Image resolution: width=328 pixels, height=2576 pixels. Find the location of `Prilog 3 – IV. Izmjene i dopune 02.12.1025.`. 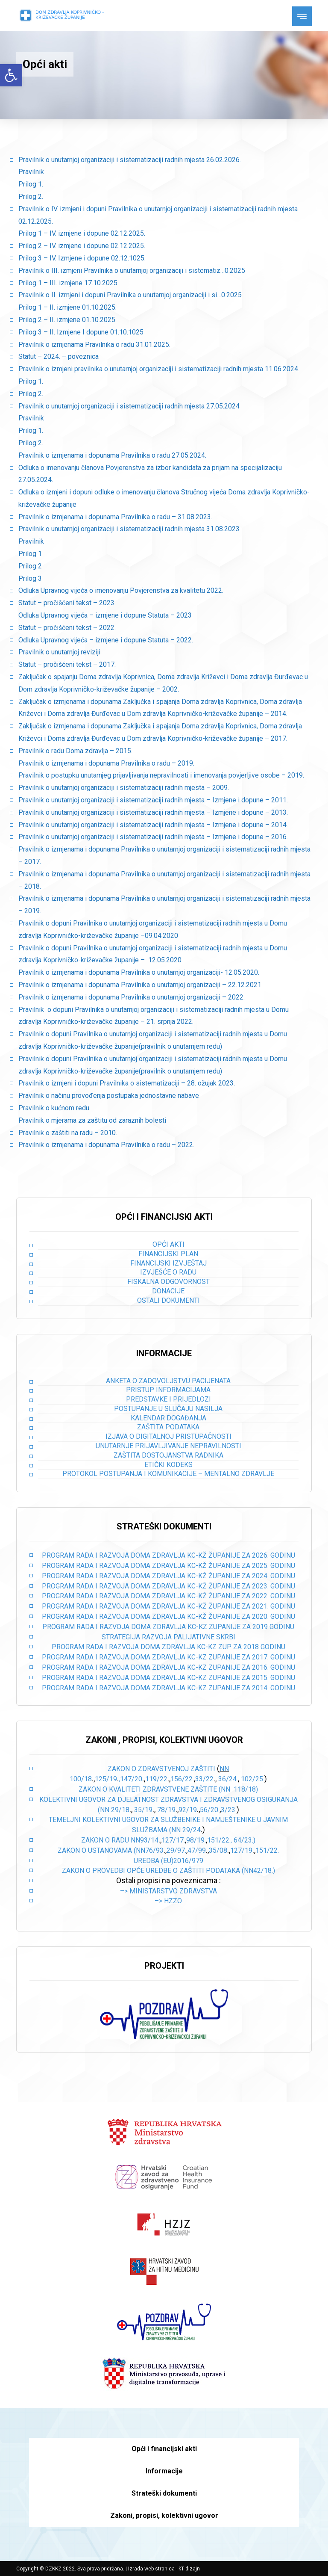

Prilog 3 – IV. Izmjene i dopune 02.12.1025. is located at coordinates (82, 258).